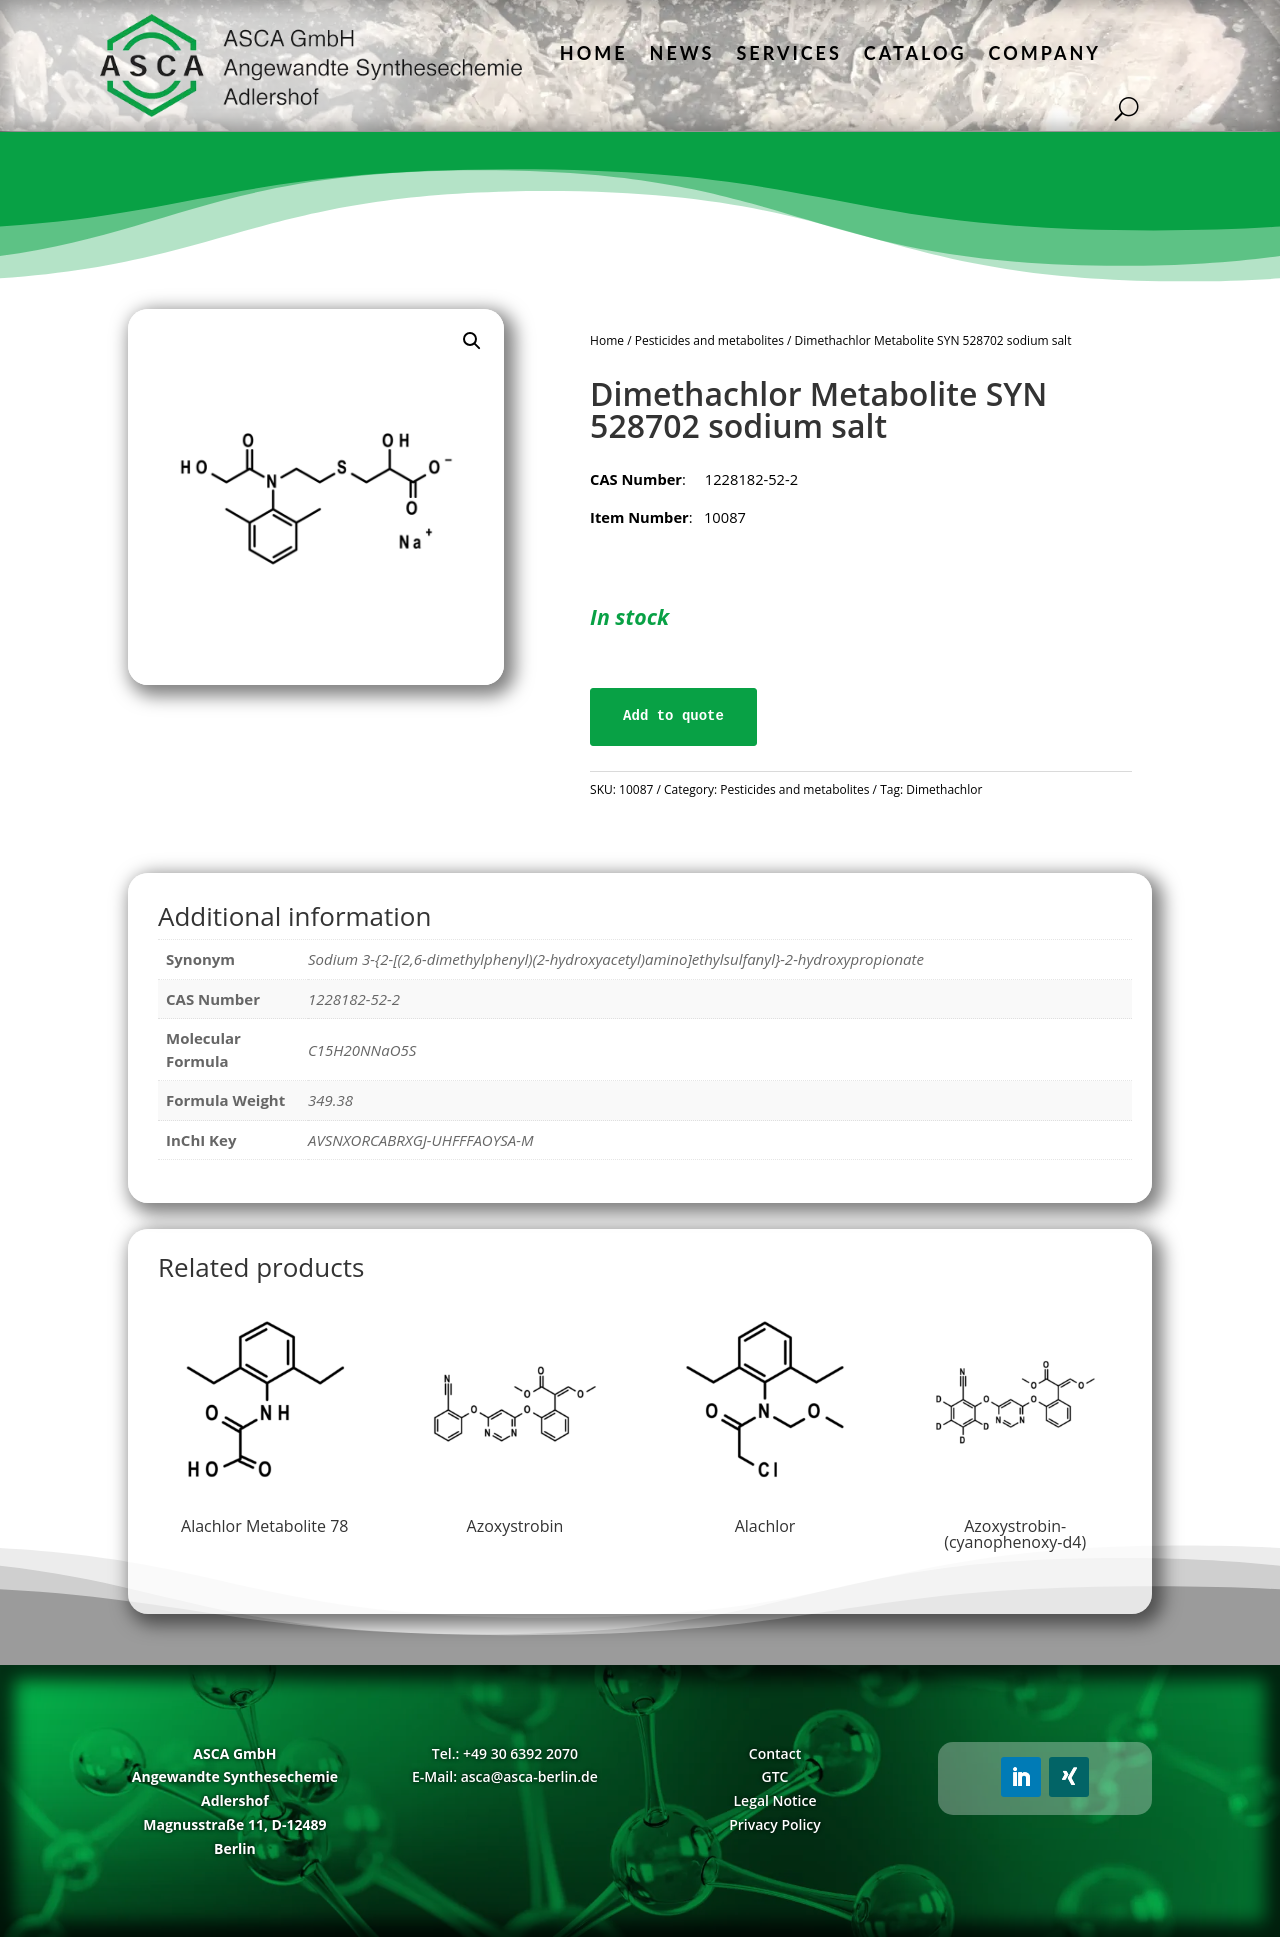 The image size is (1280, 1937). What do you see at coordinates (505, 1776) in the screenshot?
I see `E-Mail: asca@asca-berlin.de` at bounding box center [505, 1776].